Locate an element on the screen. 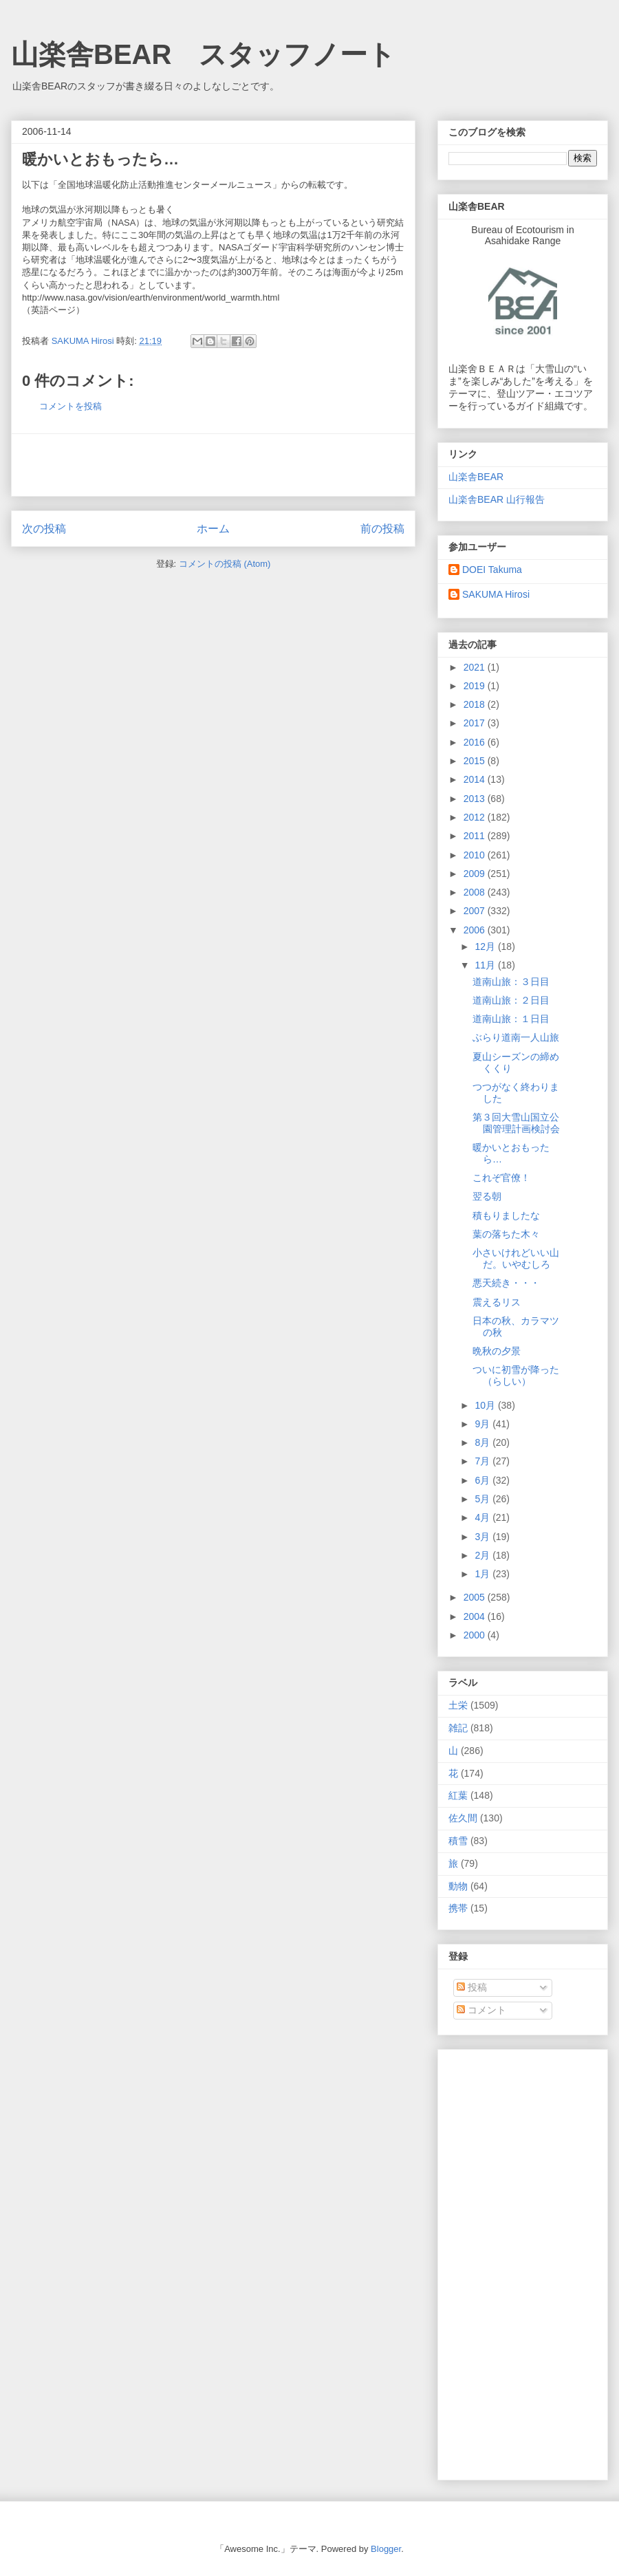  投稿 is located at coordinates (472, 1987).